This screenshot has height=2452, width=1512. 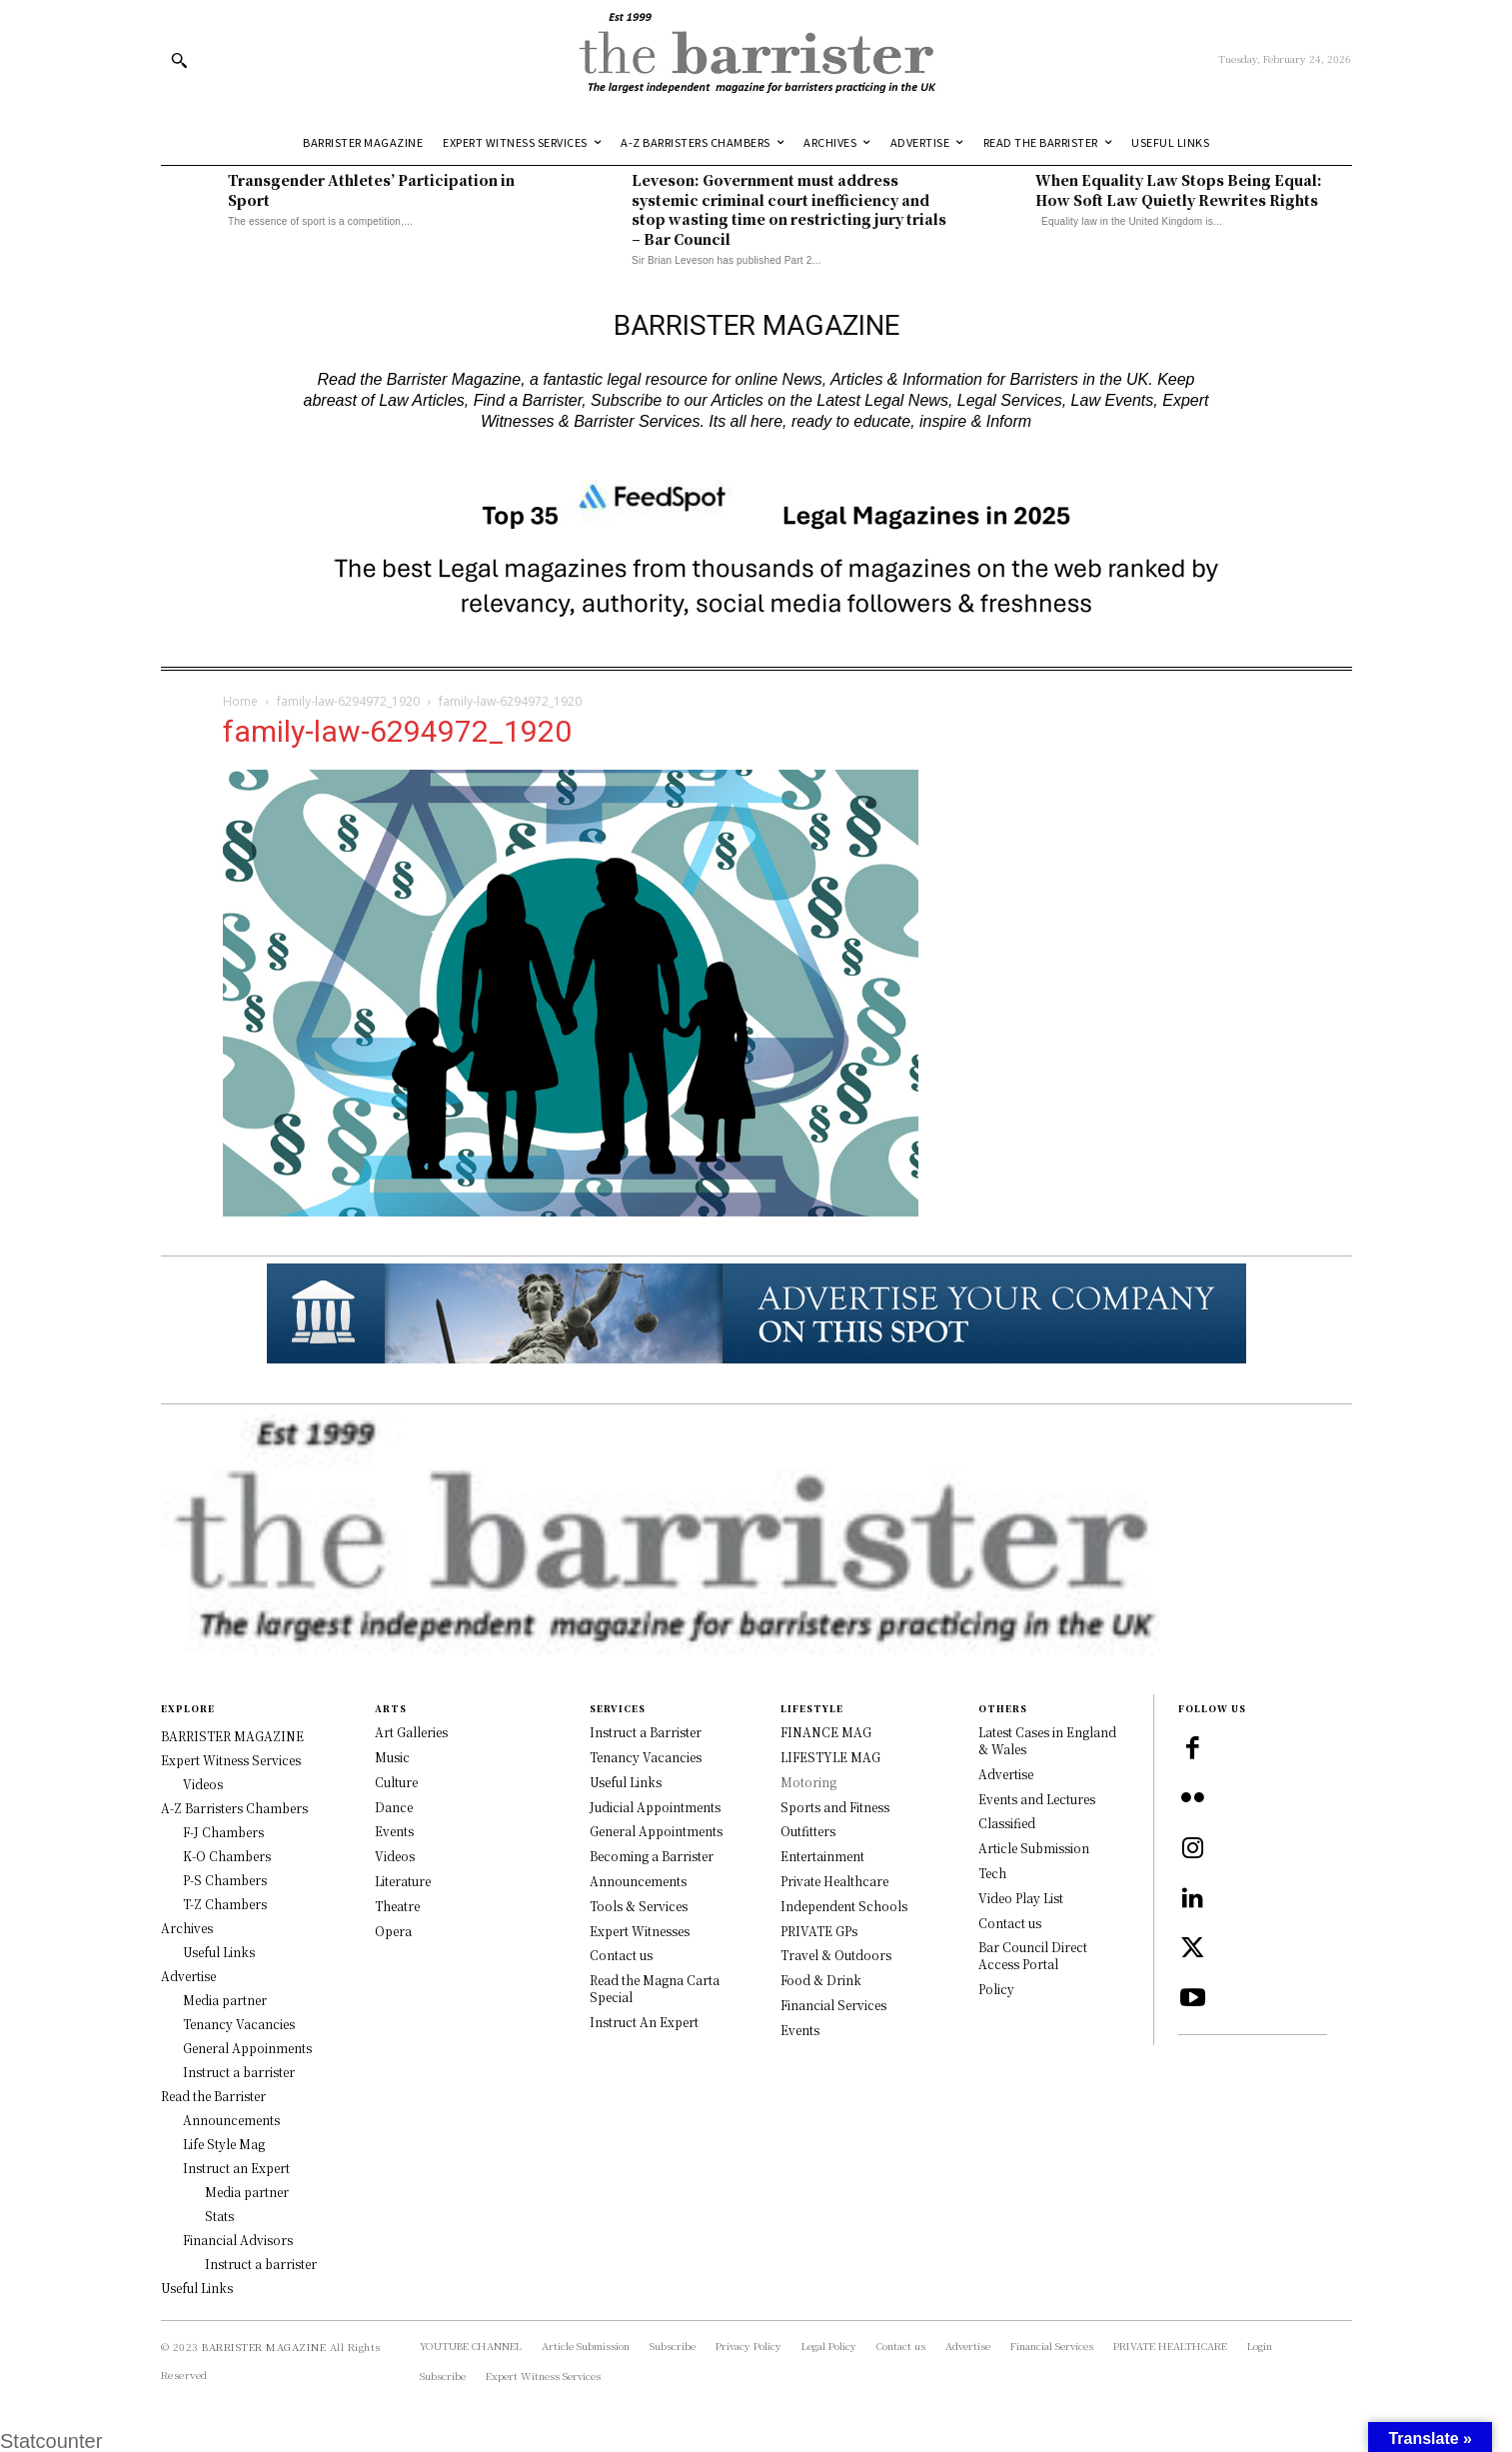 I want to click on family-law-6294972_1920, so click(x=348, y=701).